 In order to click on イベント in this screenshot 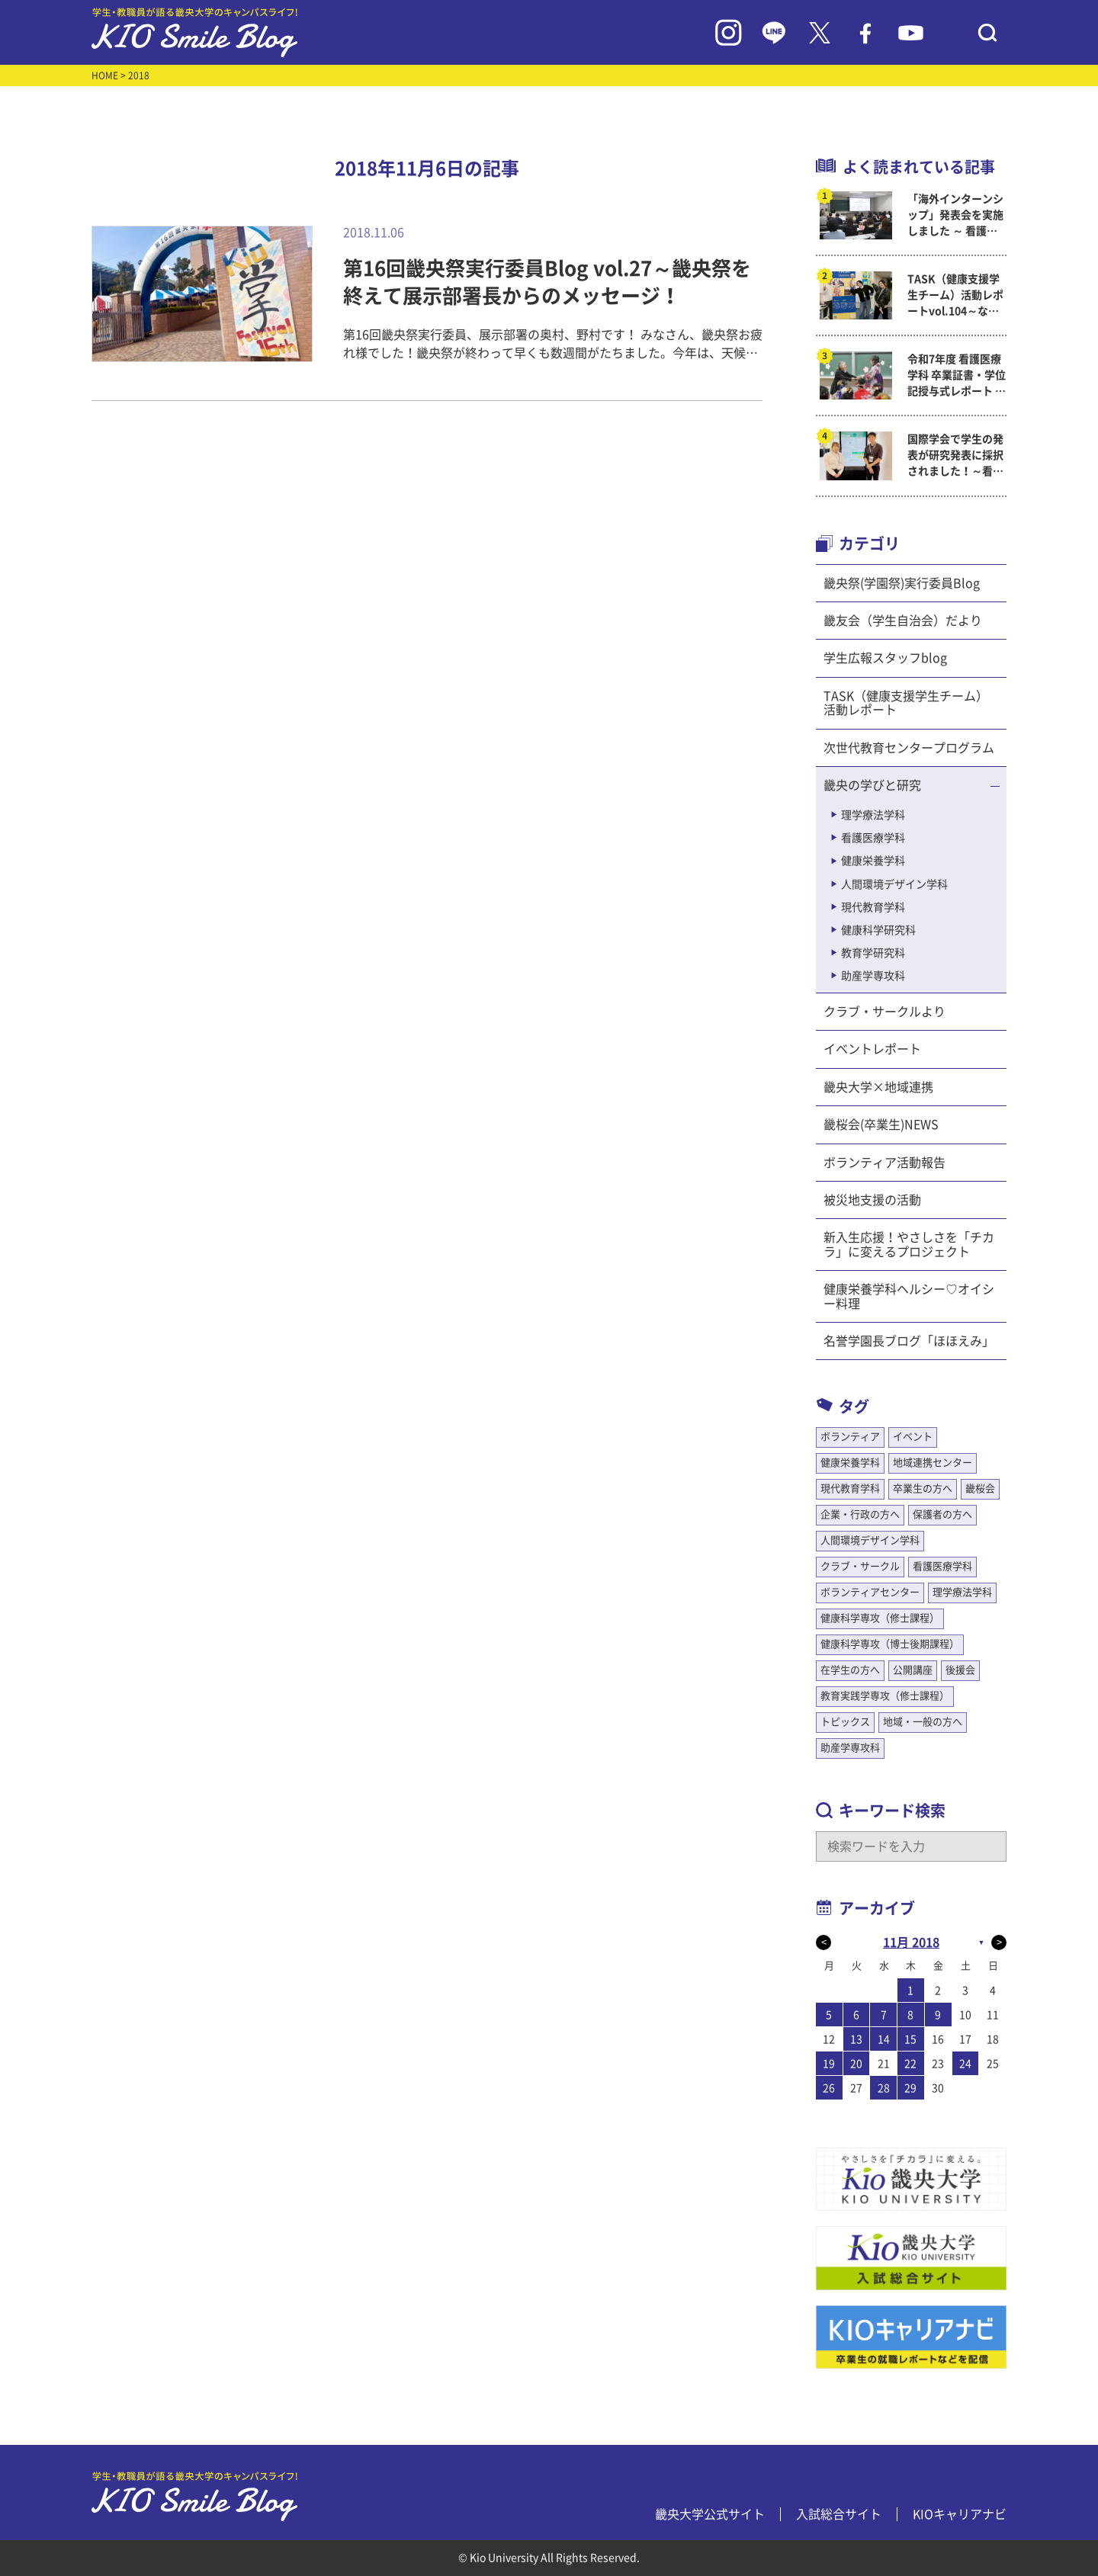, I will do `click(913, 1437)`.